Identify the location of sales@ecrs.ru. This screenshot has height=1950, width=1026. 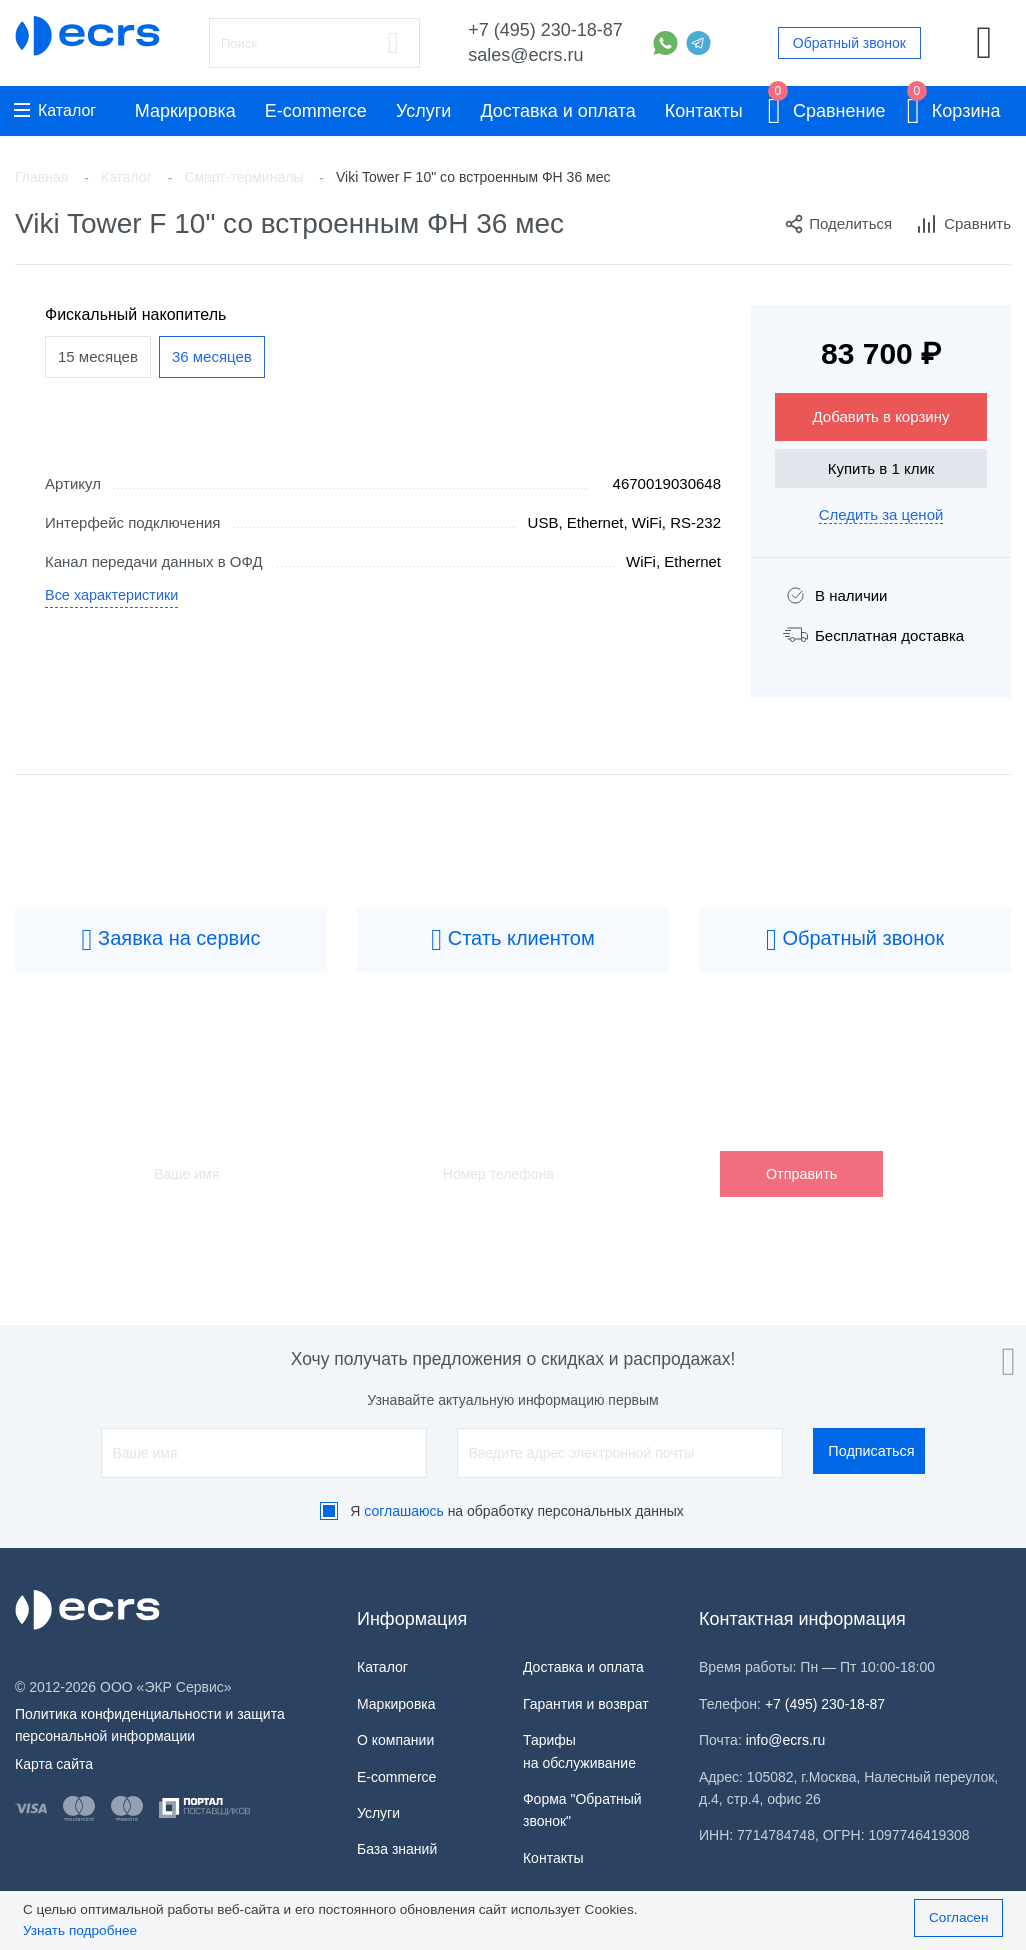
(525, 55).